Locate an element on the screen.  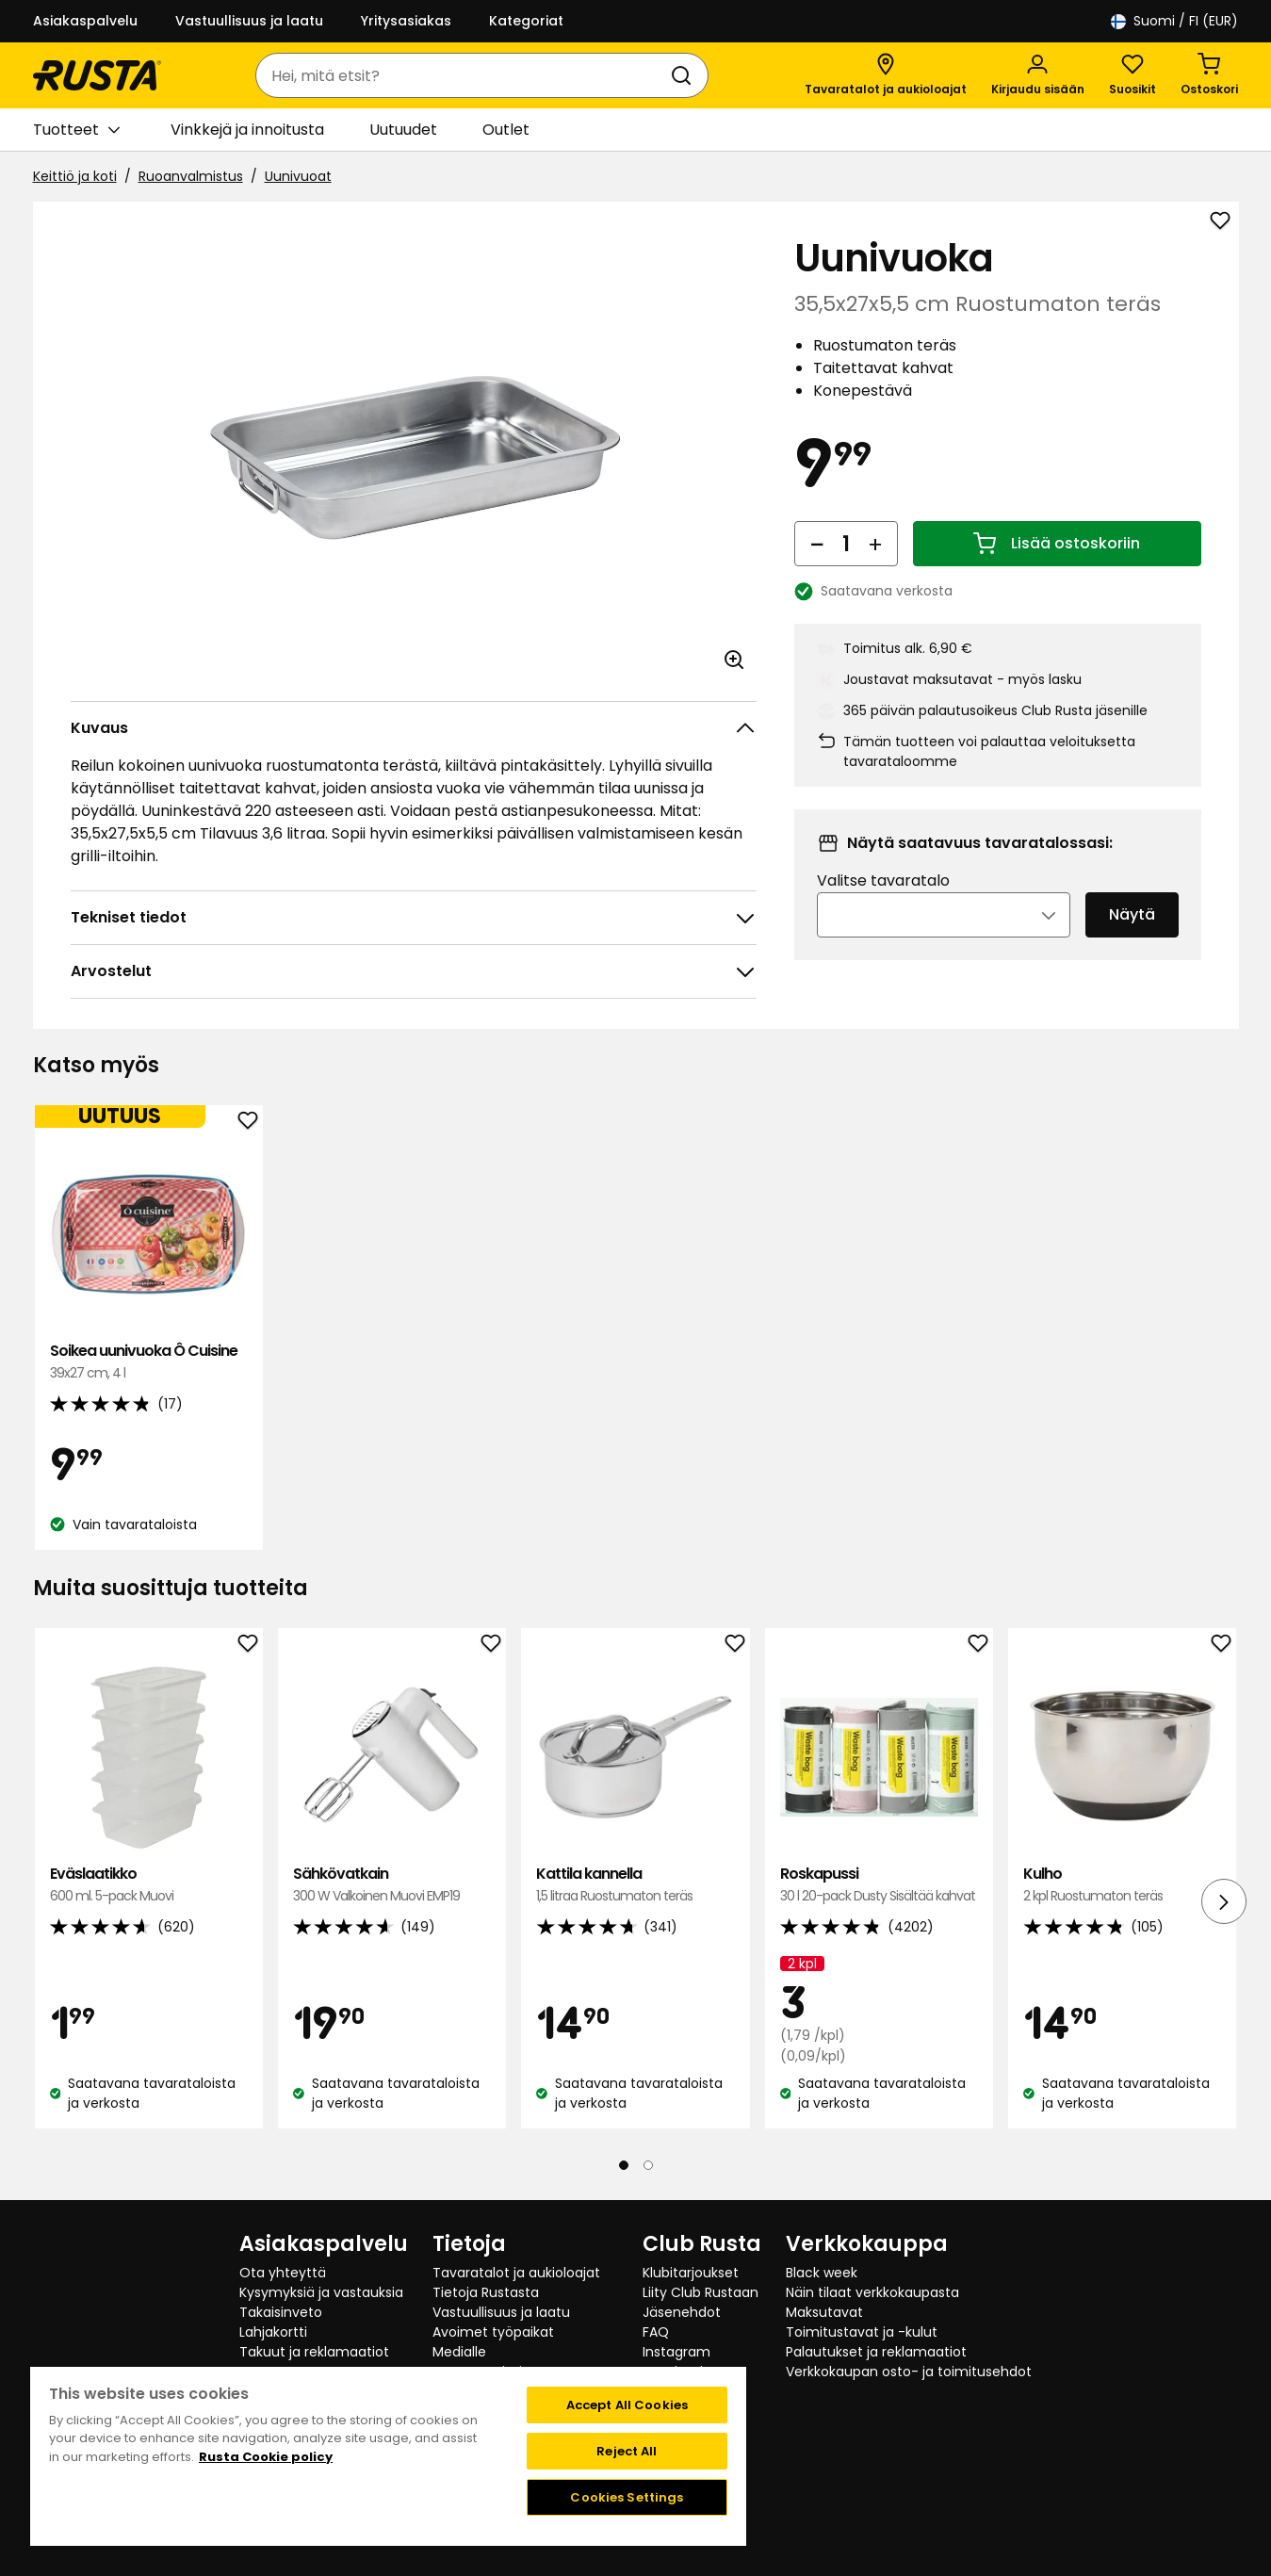
Medialle is located at coordinates (459, 2351).